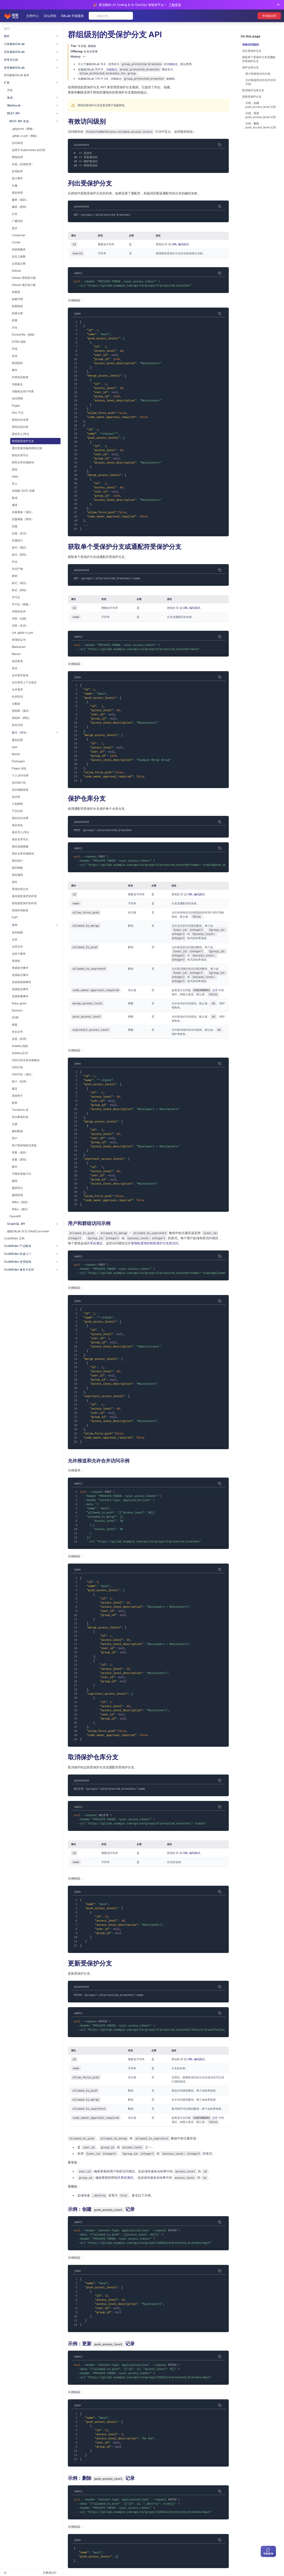 This screenshot has height=2576, width=284. Describe the element at coordinates (14, 939) in the screenshot. I see `仓库` at that location.